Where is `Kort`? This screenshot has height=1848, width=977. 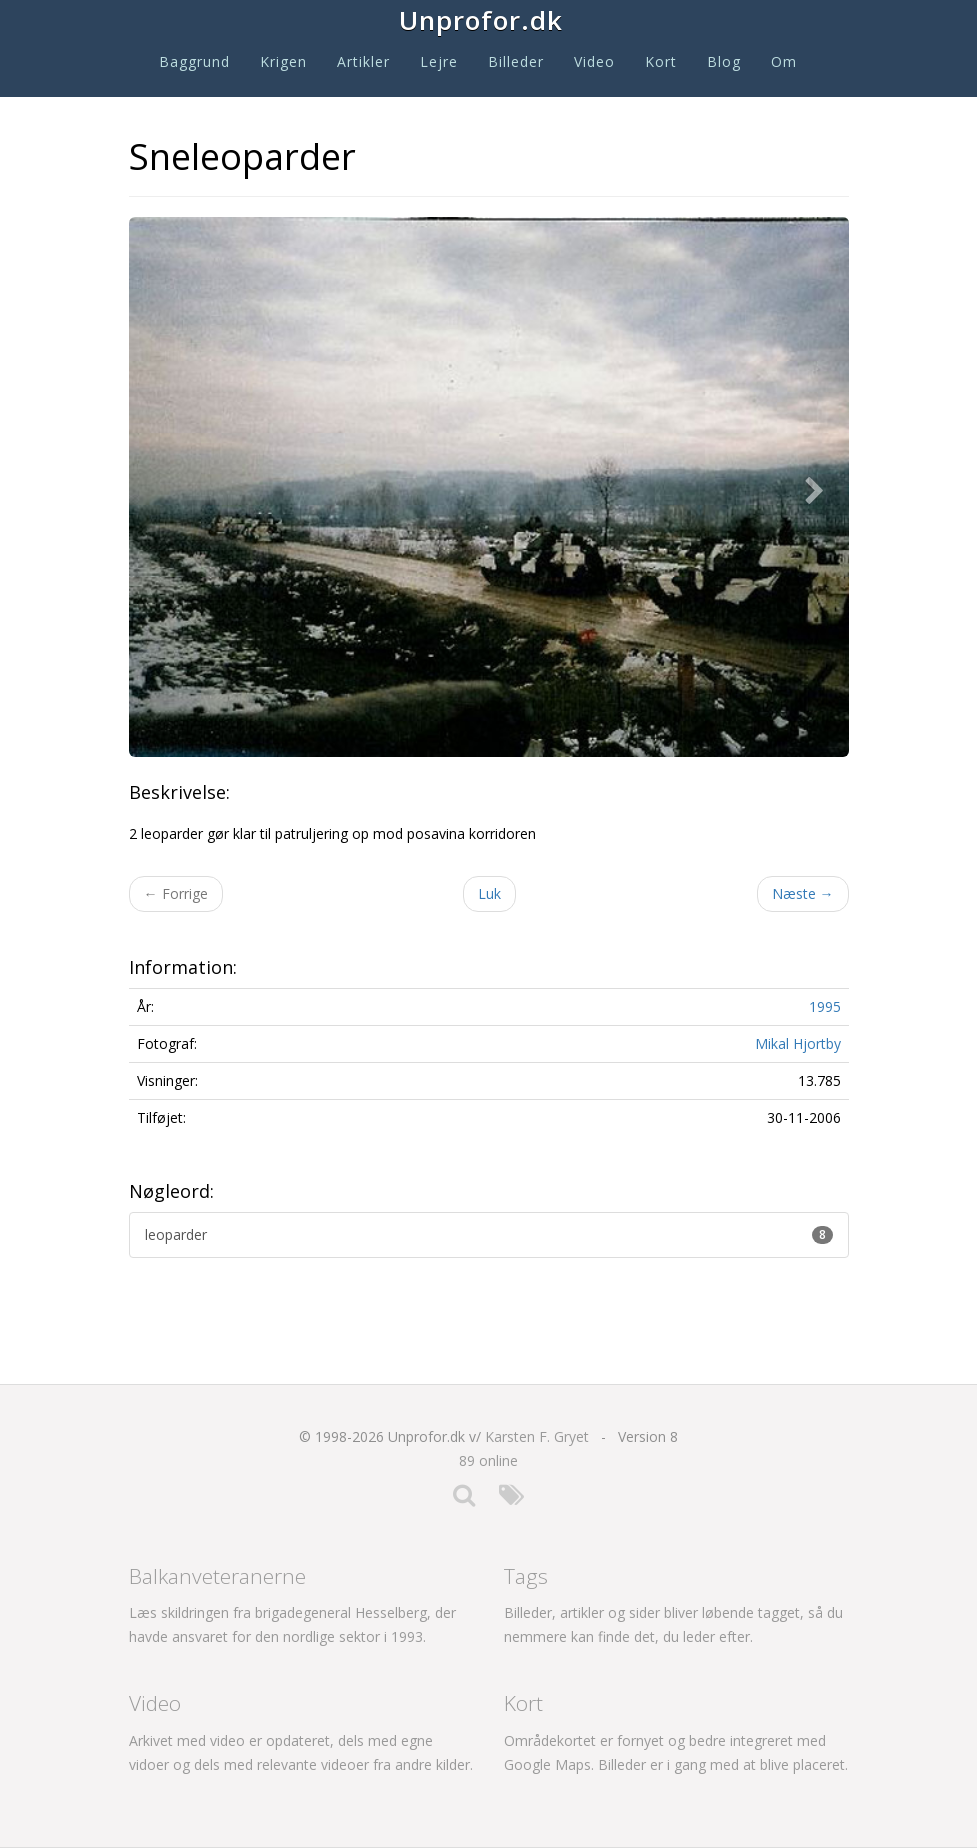 Kort is located at coordinates (661, 61).